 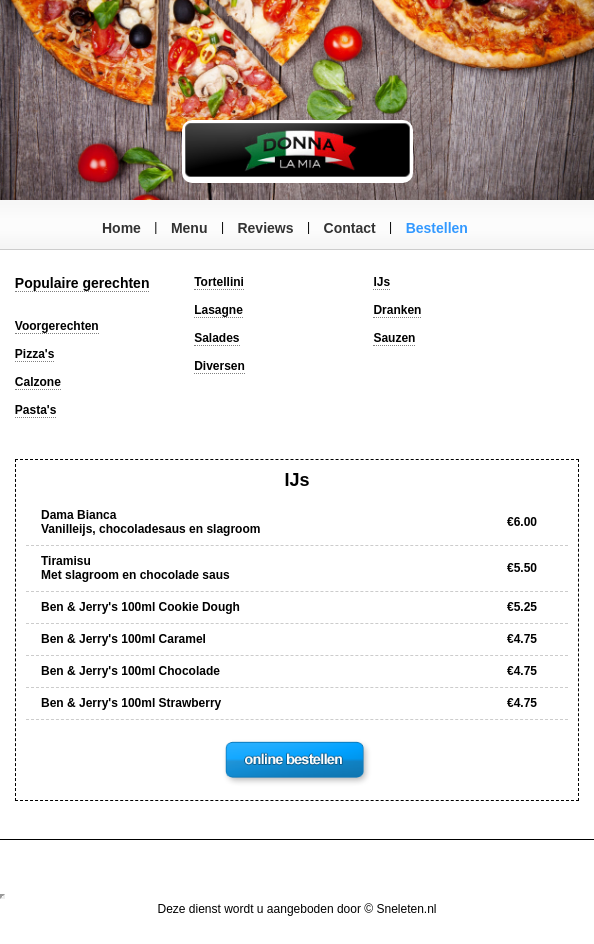 What do you see at coordinates (82, 283) in the screenshot?
I see `Populaire gerechten` at bounding box center [82, 283].